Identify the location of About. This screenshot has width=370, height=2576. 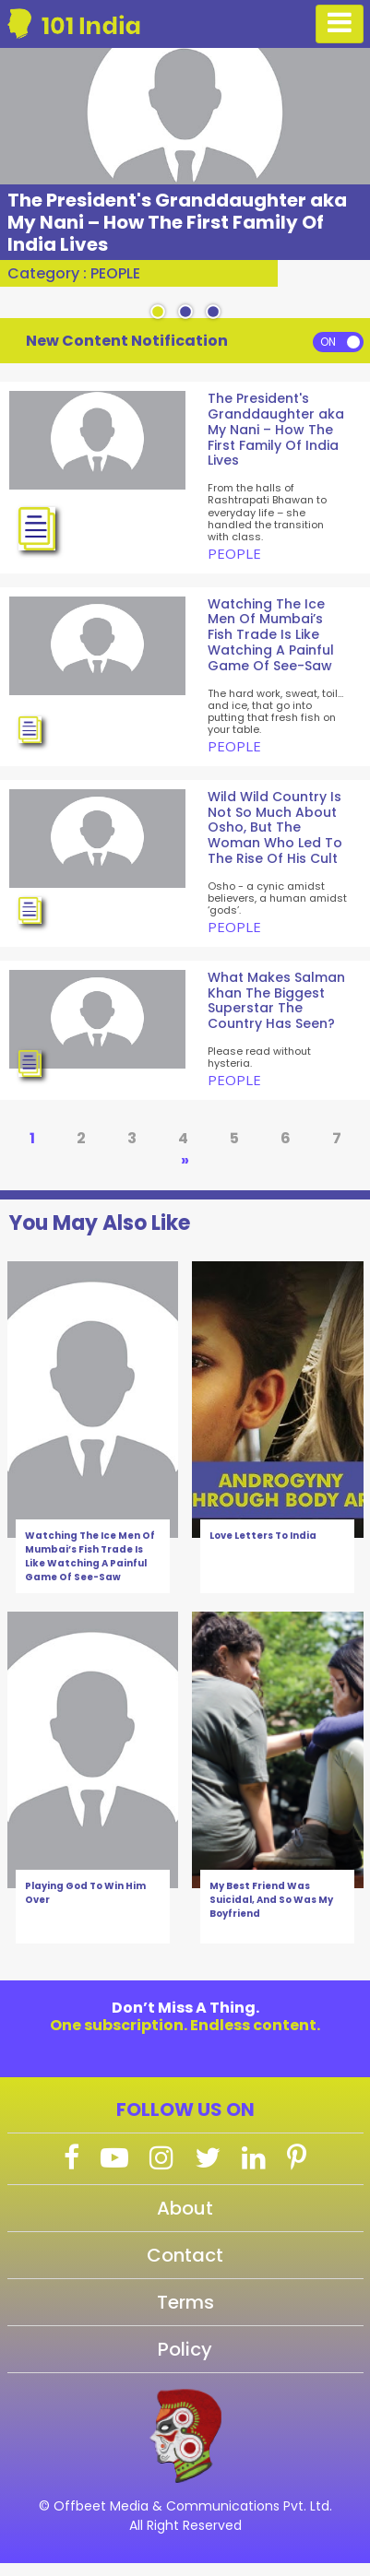
(185, 2208).